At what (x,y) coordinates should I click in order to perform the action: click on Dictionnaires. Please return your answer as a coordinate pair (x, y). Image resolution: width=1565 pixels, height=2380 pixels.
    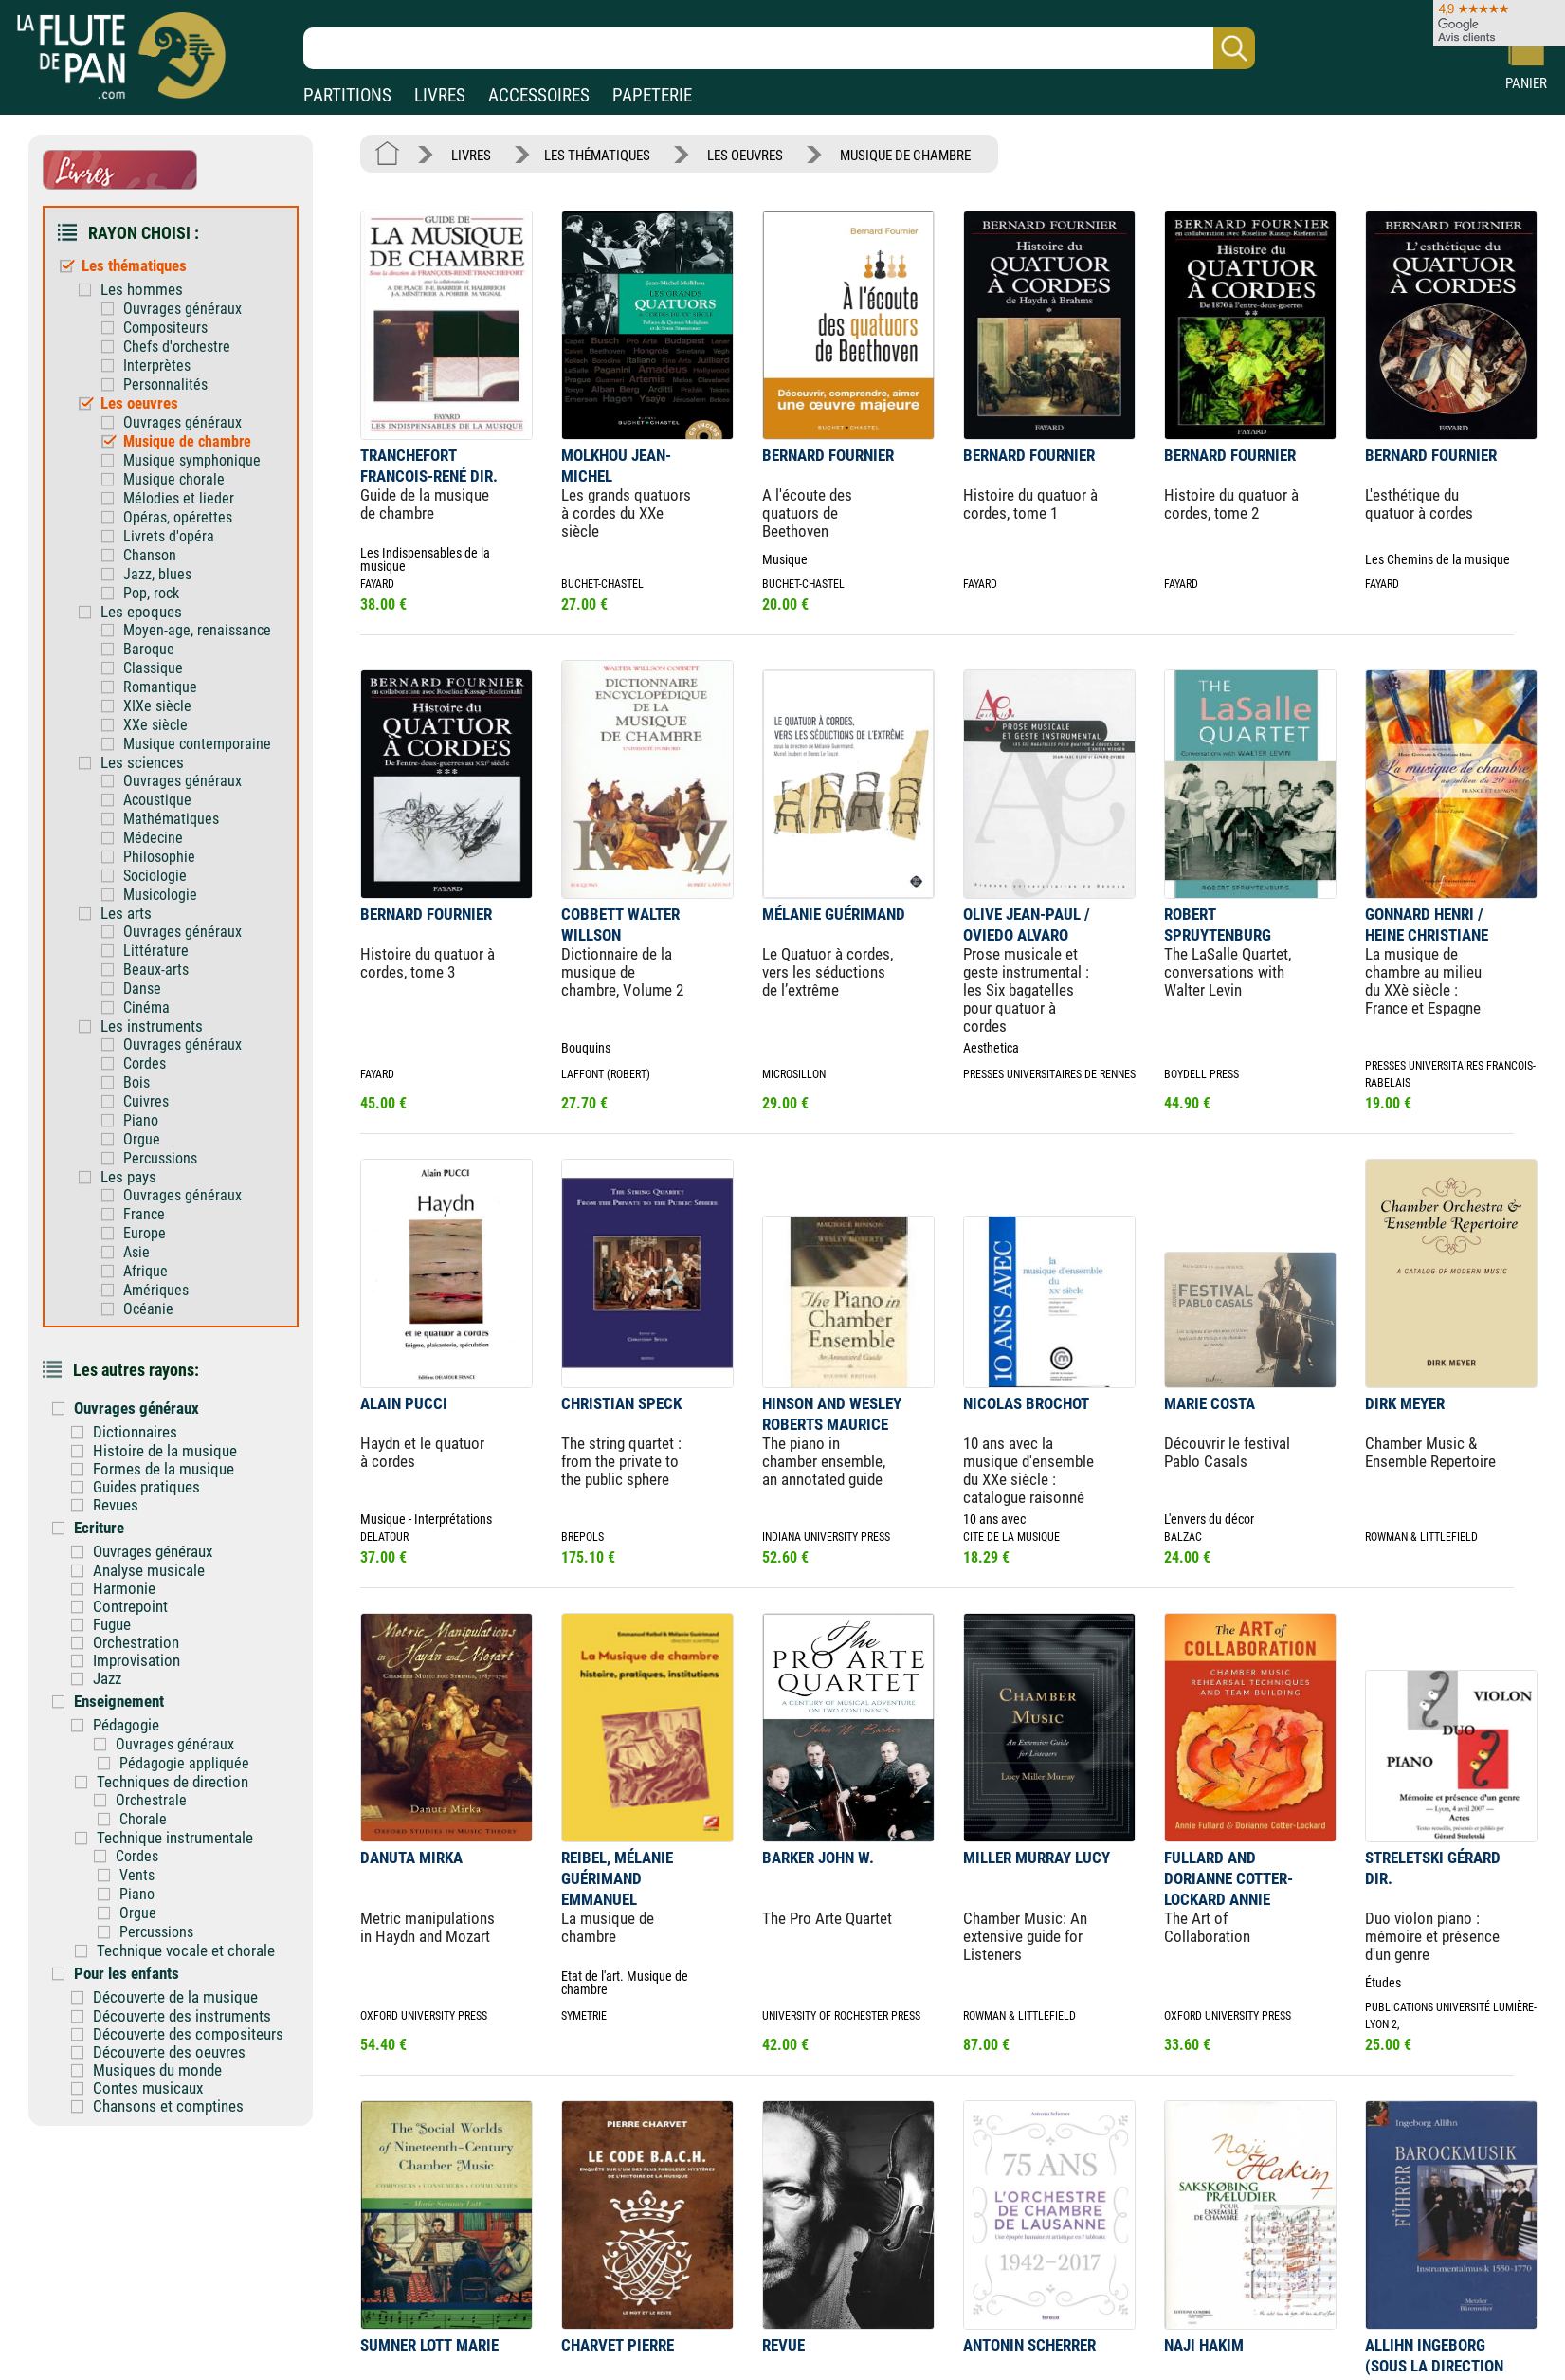
    Looking at the image, I should click on (135, 1431).